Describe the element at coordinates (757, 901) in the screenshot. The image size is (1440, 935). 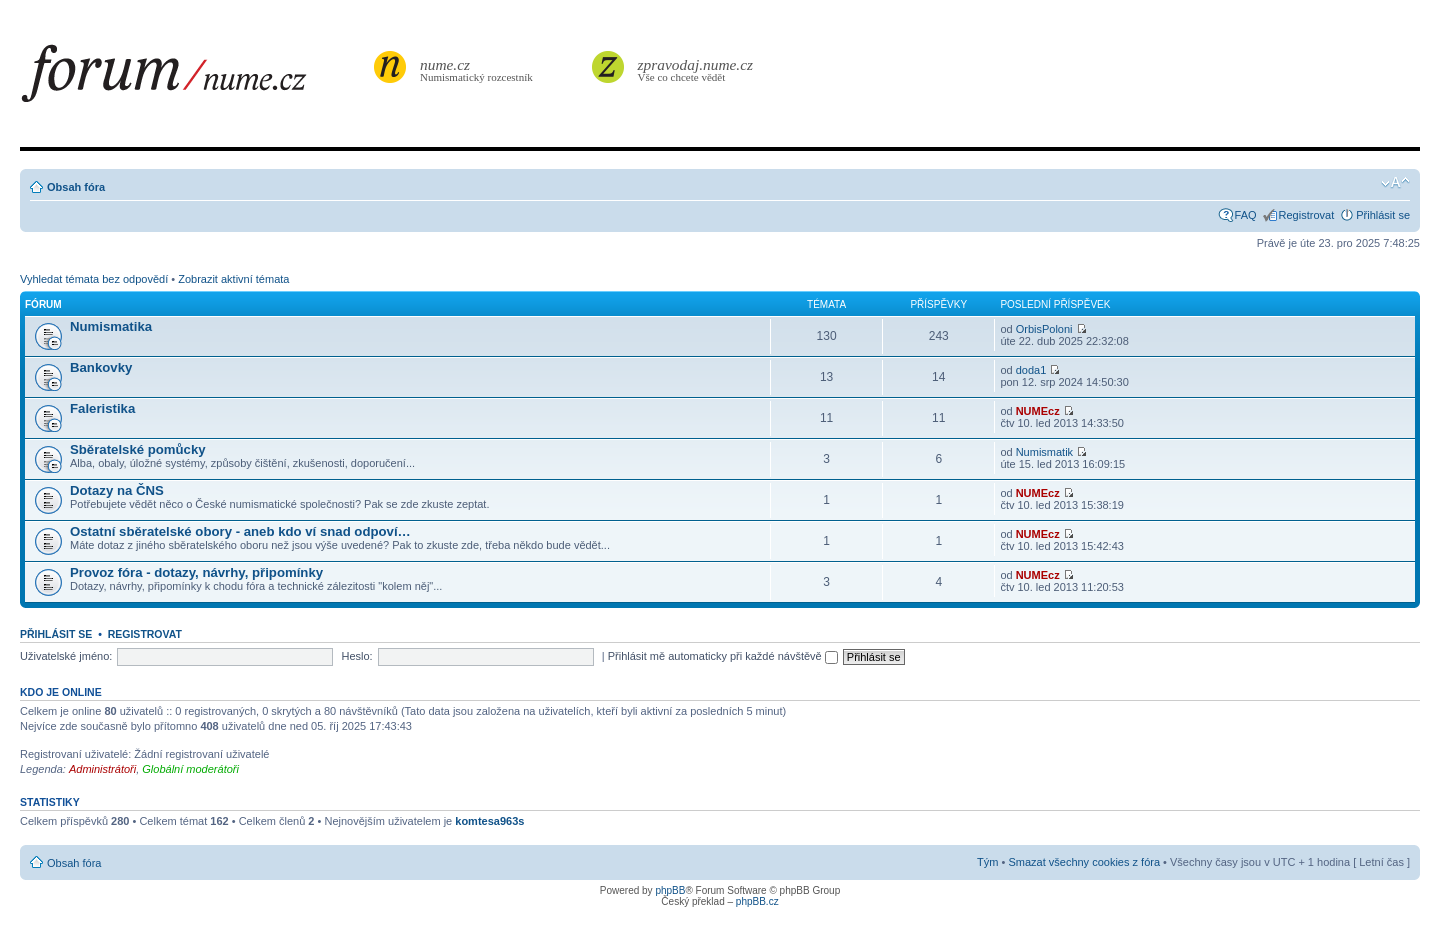
I see `phpBB.cz` at that location.